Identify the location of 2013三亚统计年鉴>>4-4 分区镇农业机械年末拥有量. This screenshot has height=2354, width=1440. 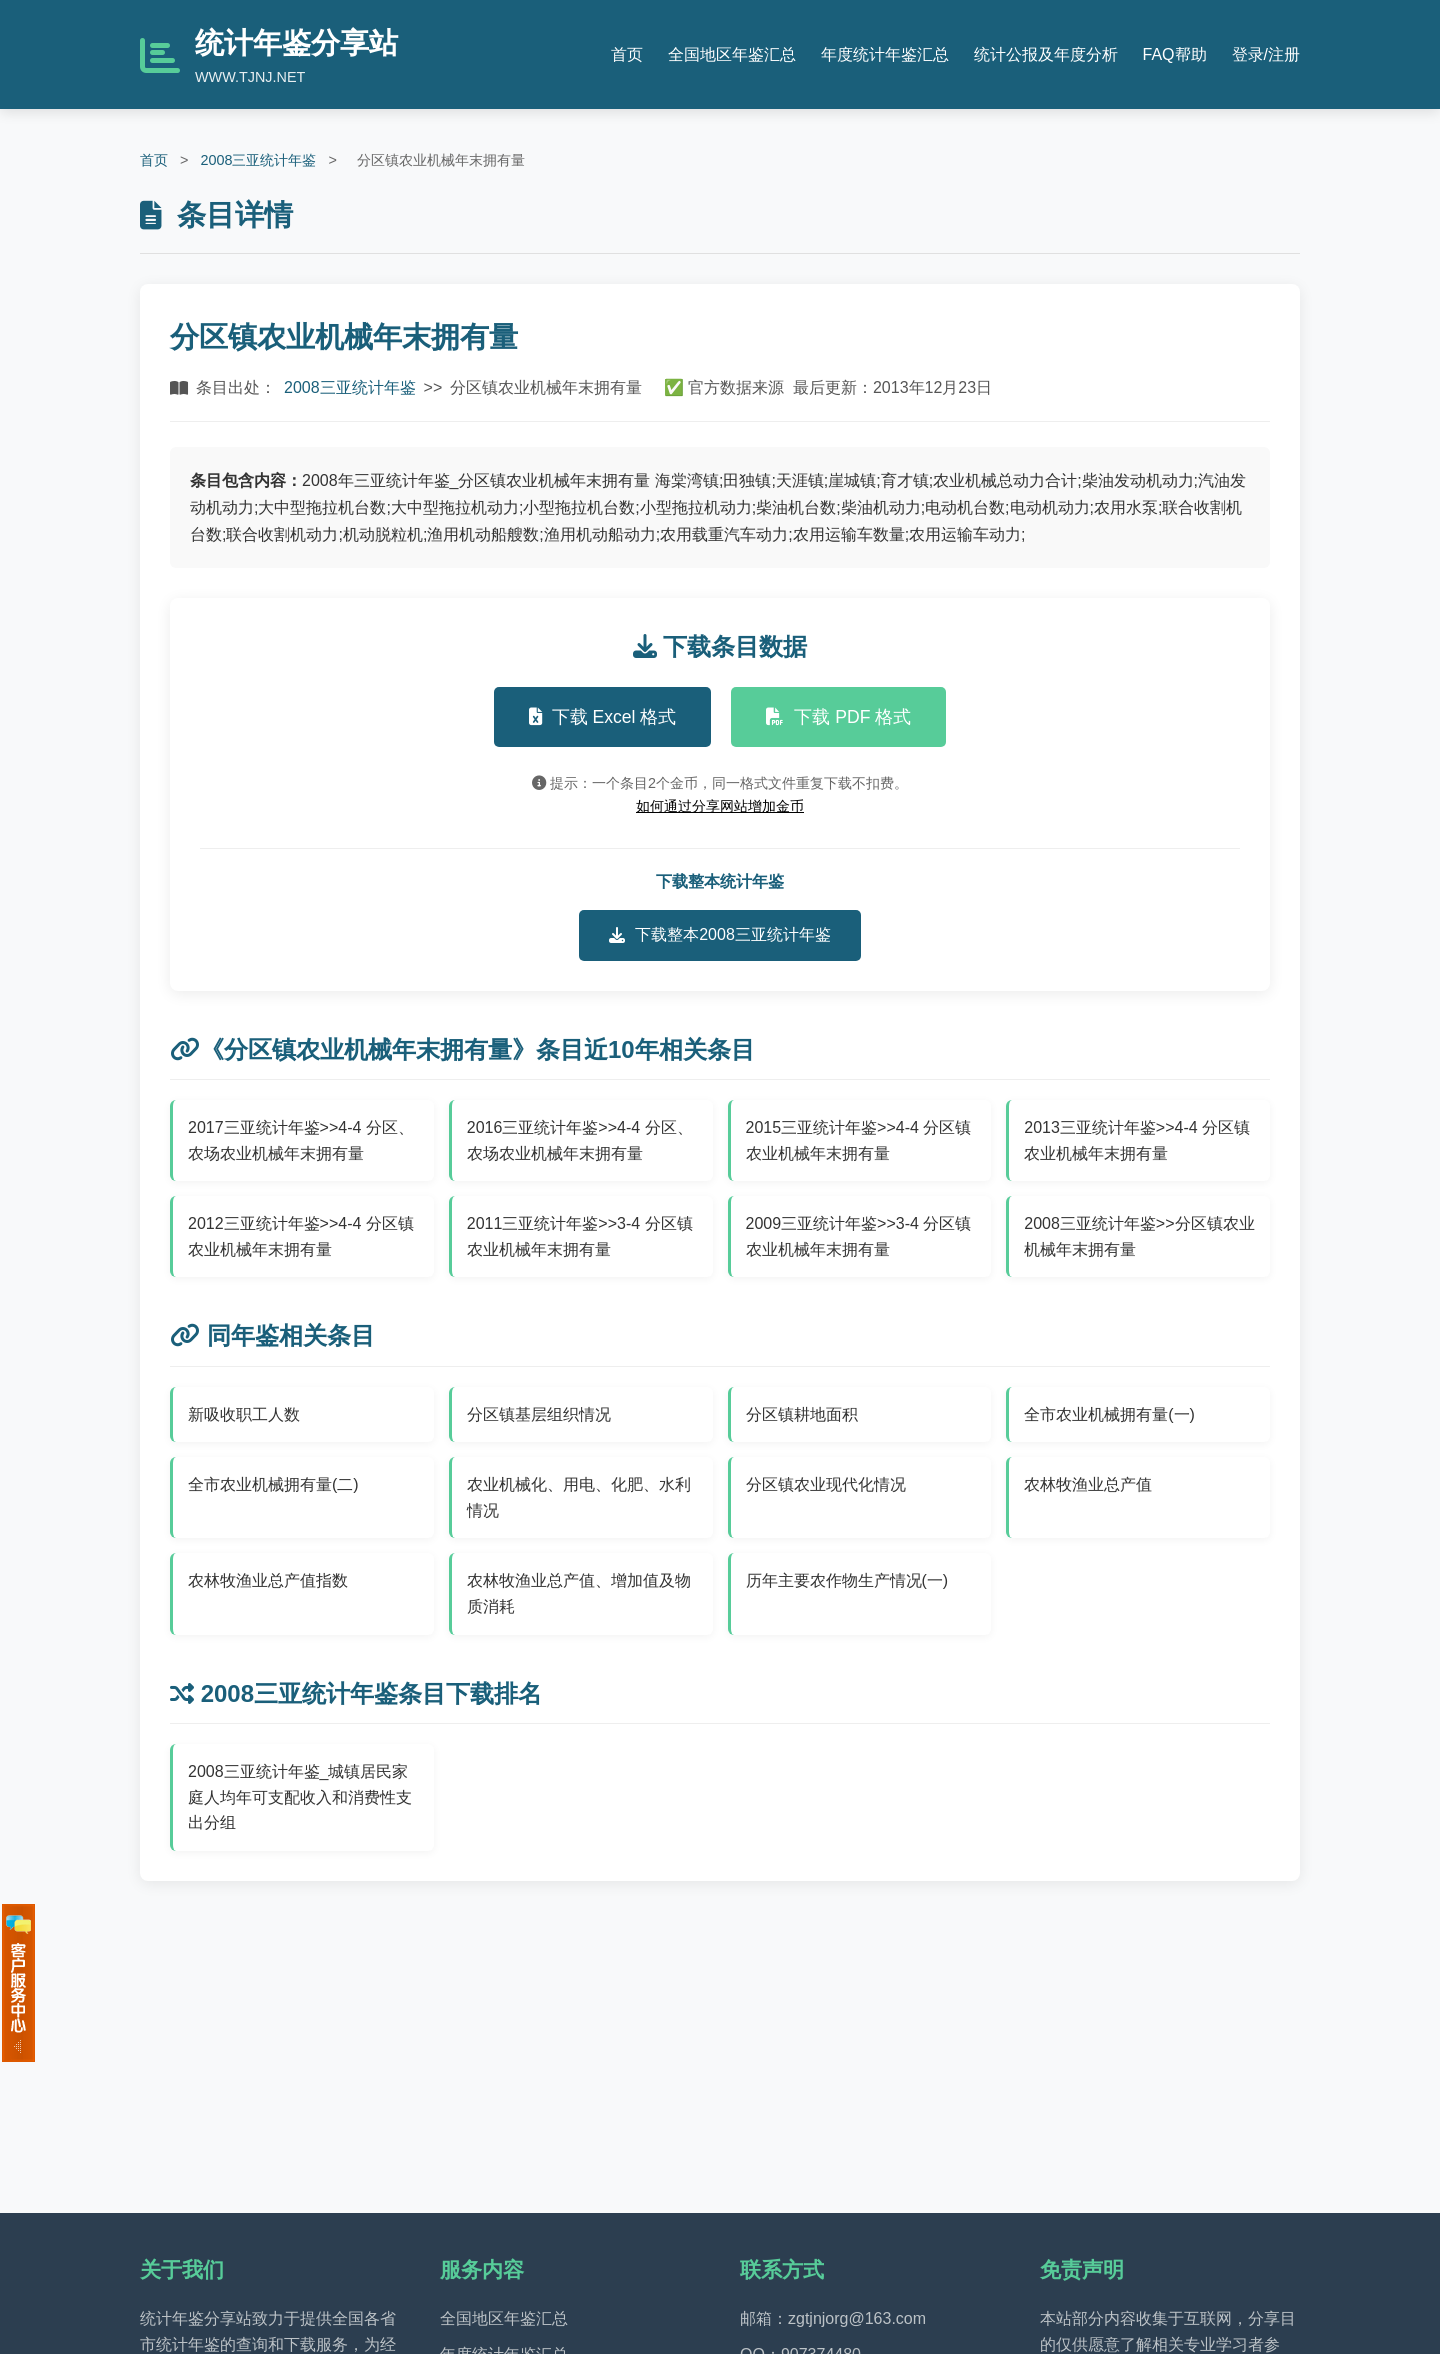
(1137, 1140).